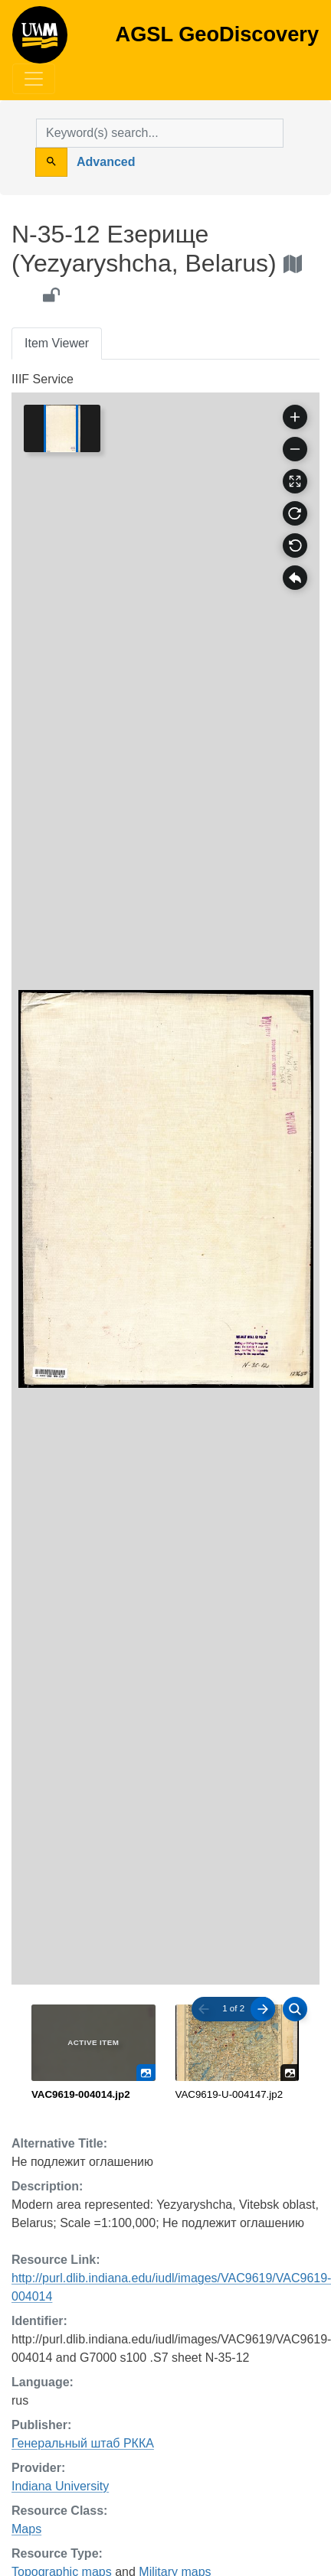 The image size is (331, 2576). I want to click on [Toggle navigation], so click(33, 79).